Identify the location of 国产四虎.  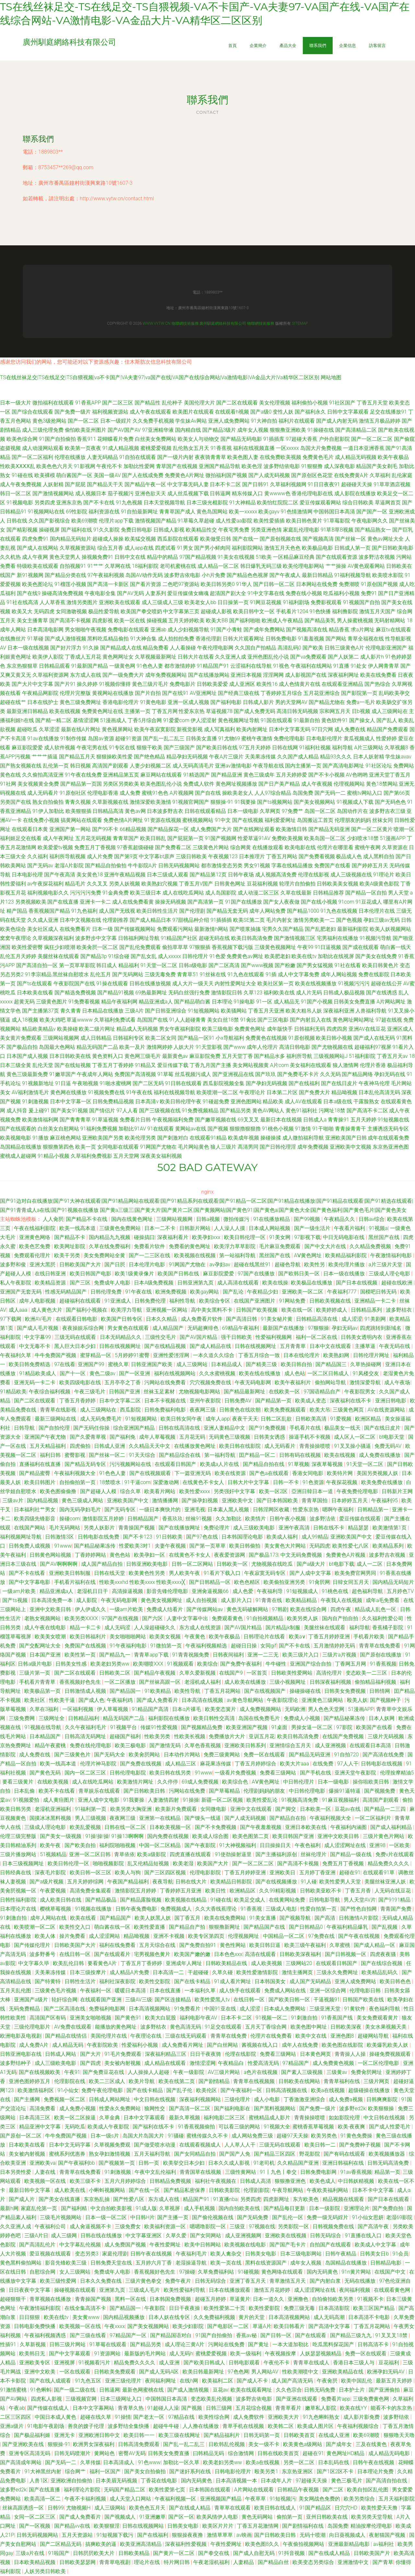
(91, 2063).